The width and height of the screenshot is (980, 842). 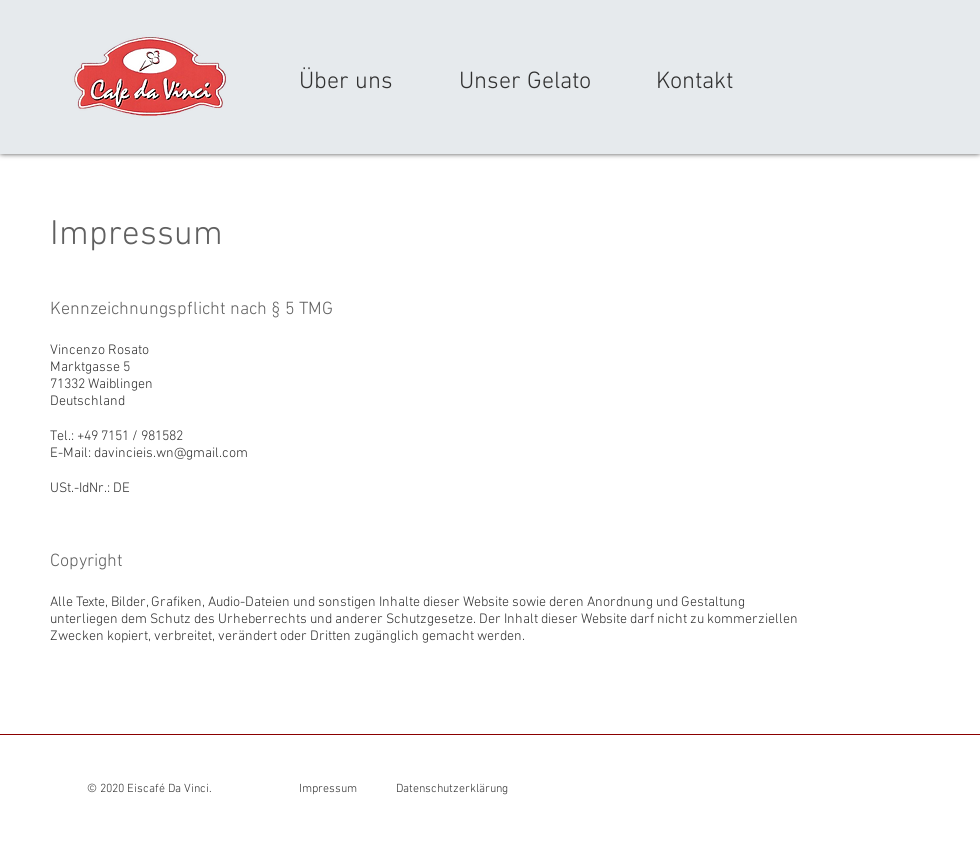 What do you see at coordinates (328, 789) in the screenshot?
I see `Impressum` at bounding box center [328, 789].